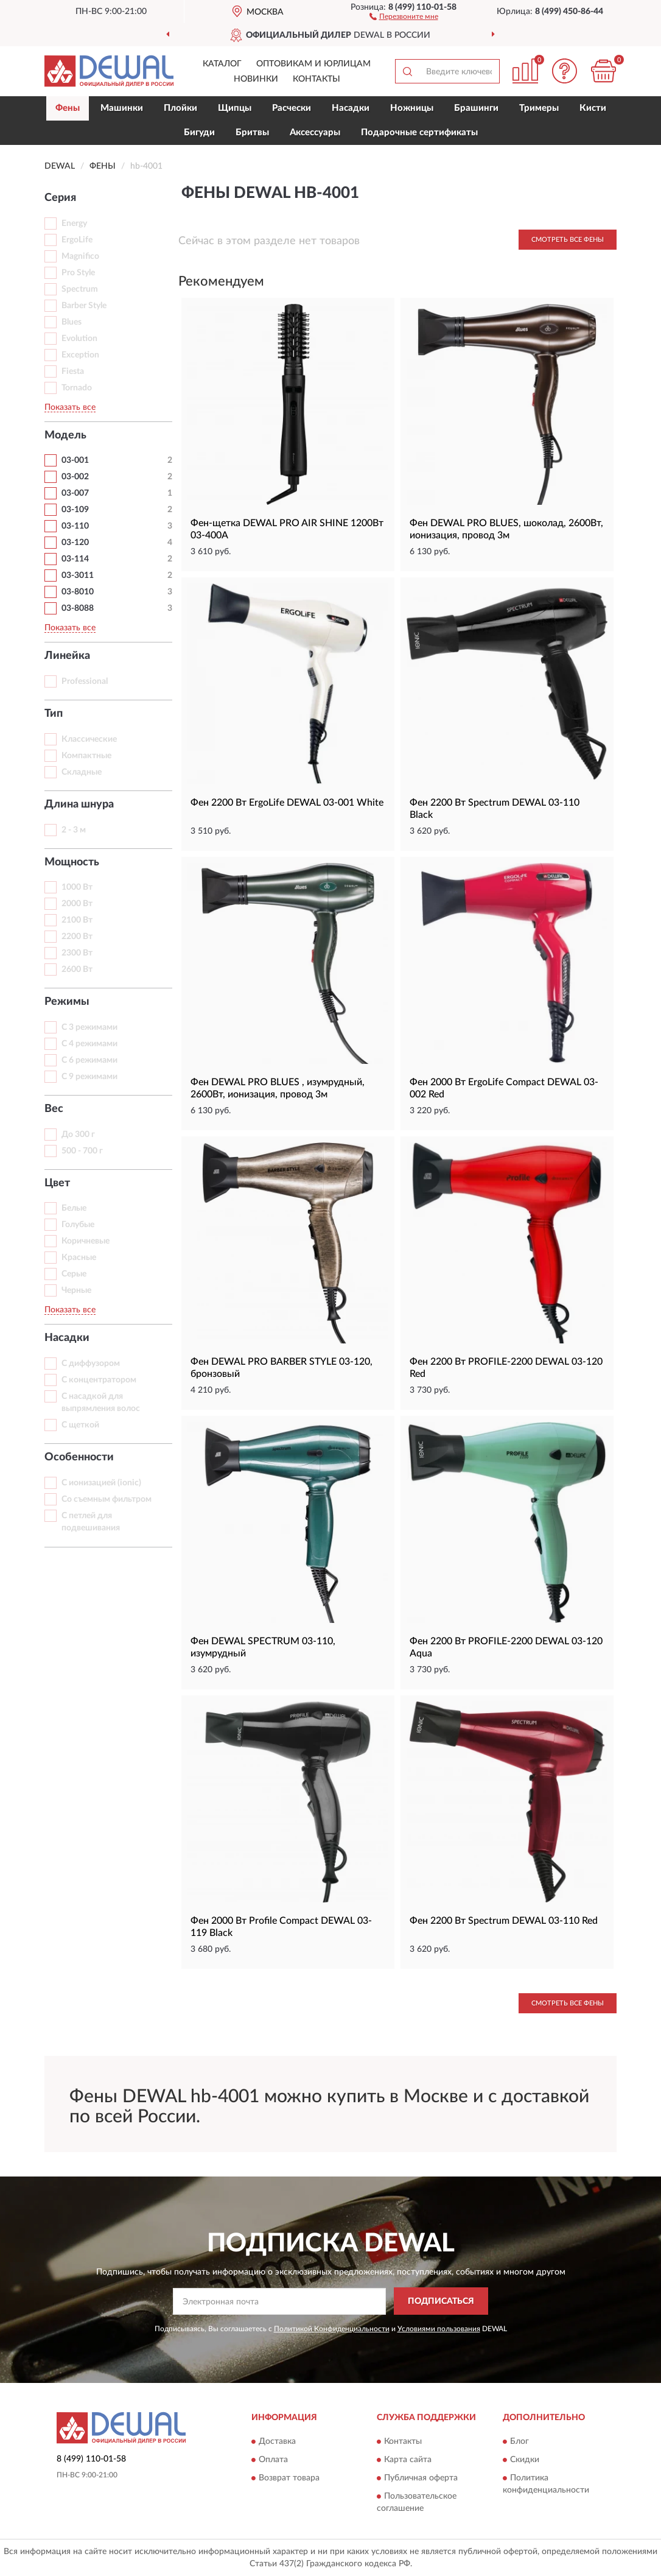  What do you see at coordinates (89, 1060) in the screenshot?
I see `С 6 режимами` at bounding box center [89, 1060].